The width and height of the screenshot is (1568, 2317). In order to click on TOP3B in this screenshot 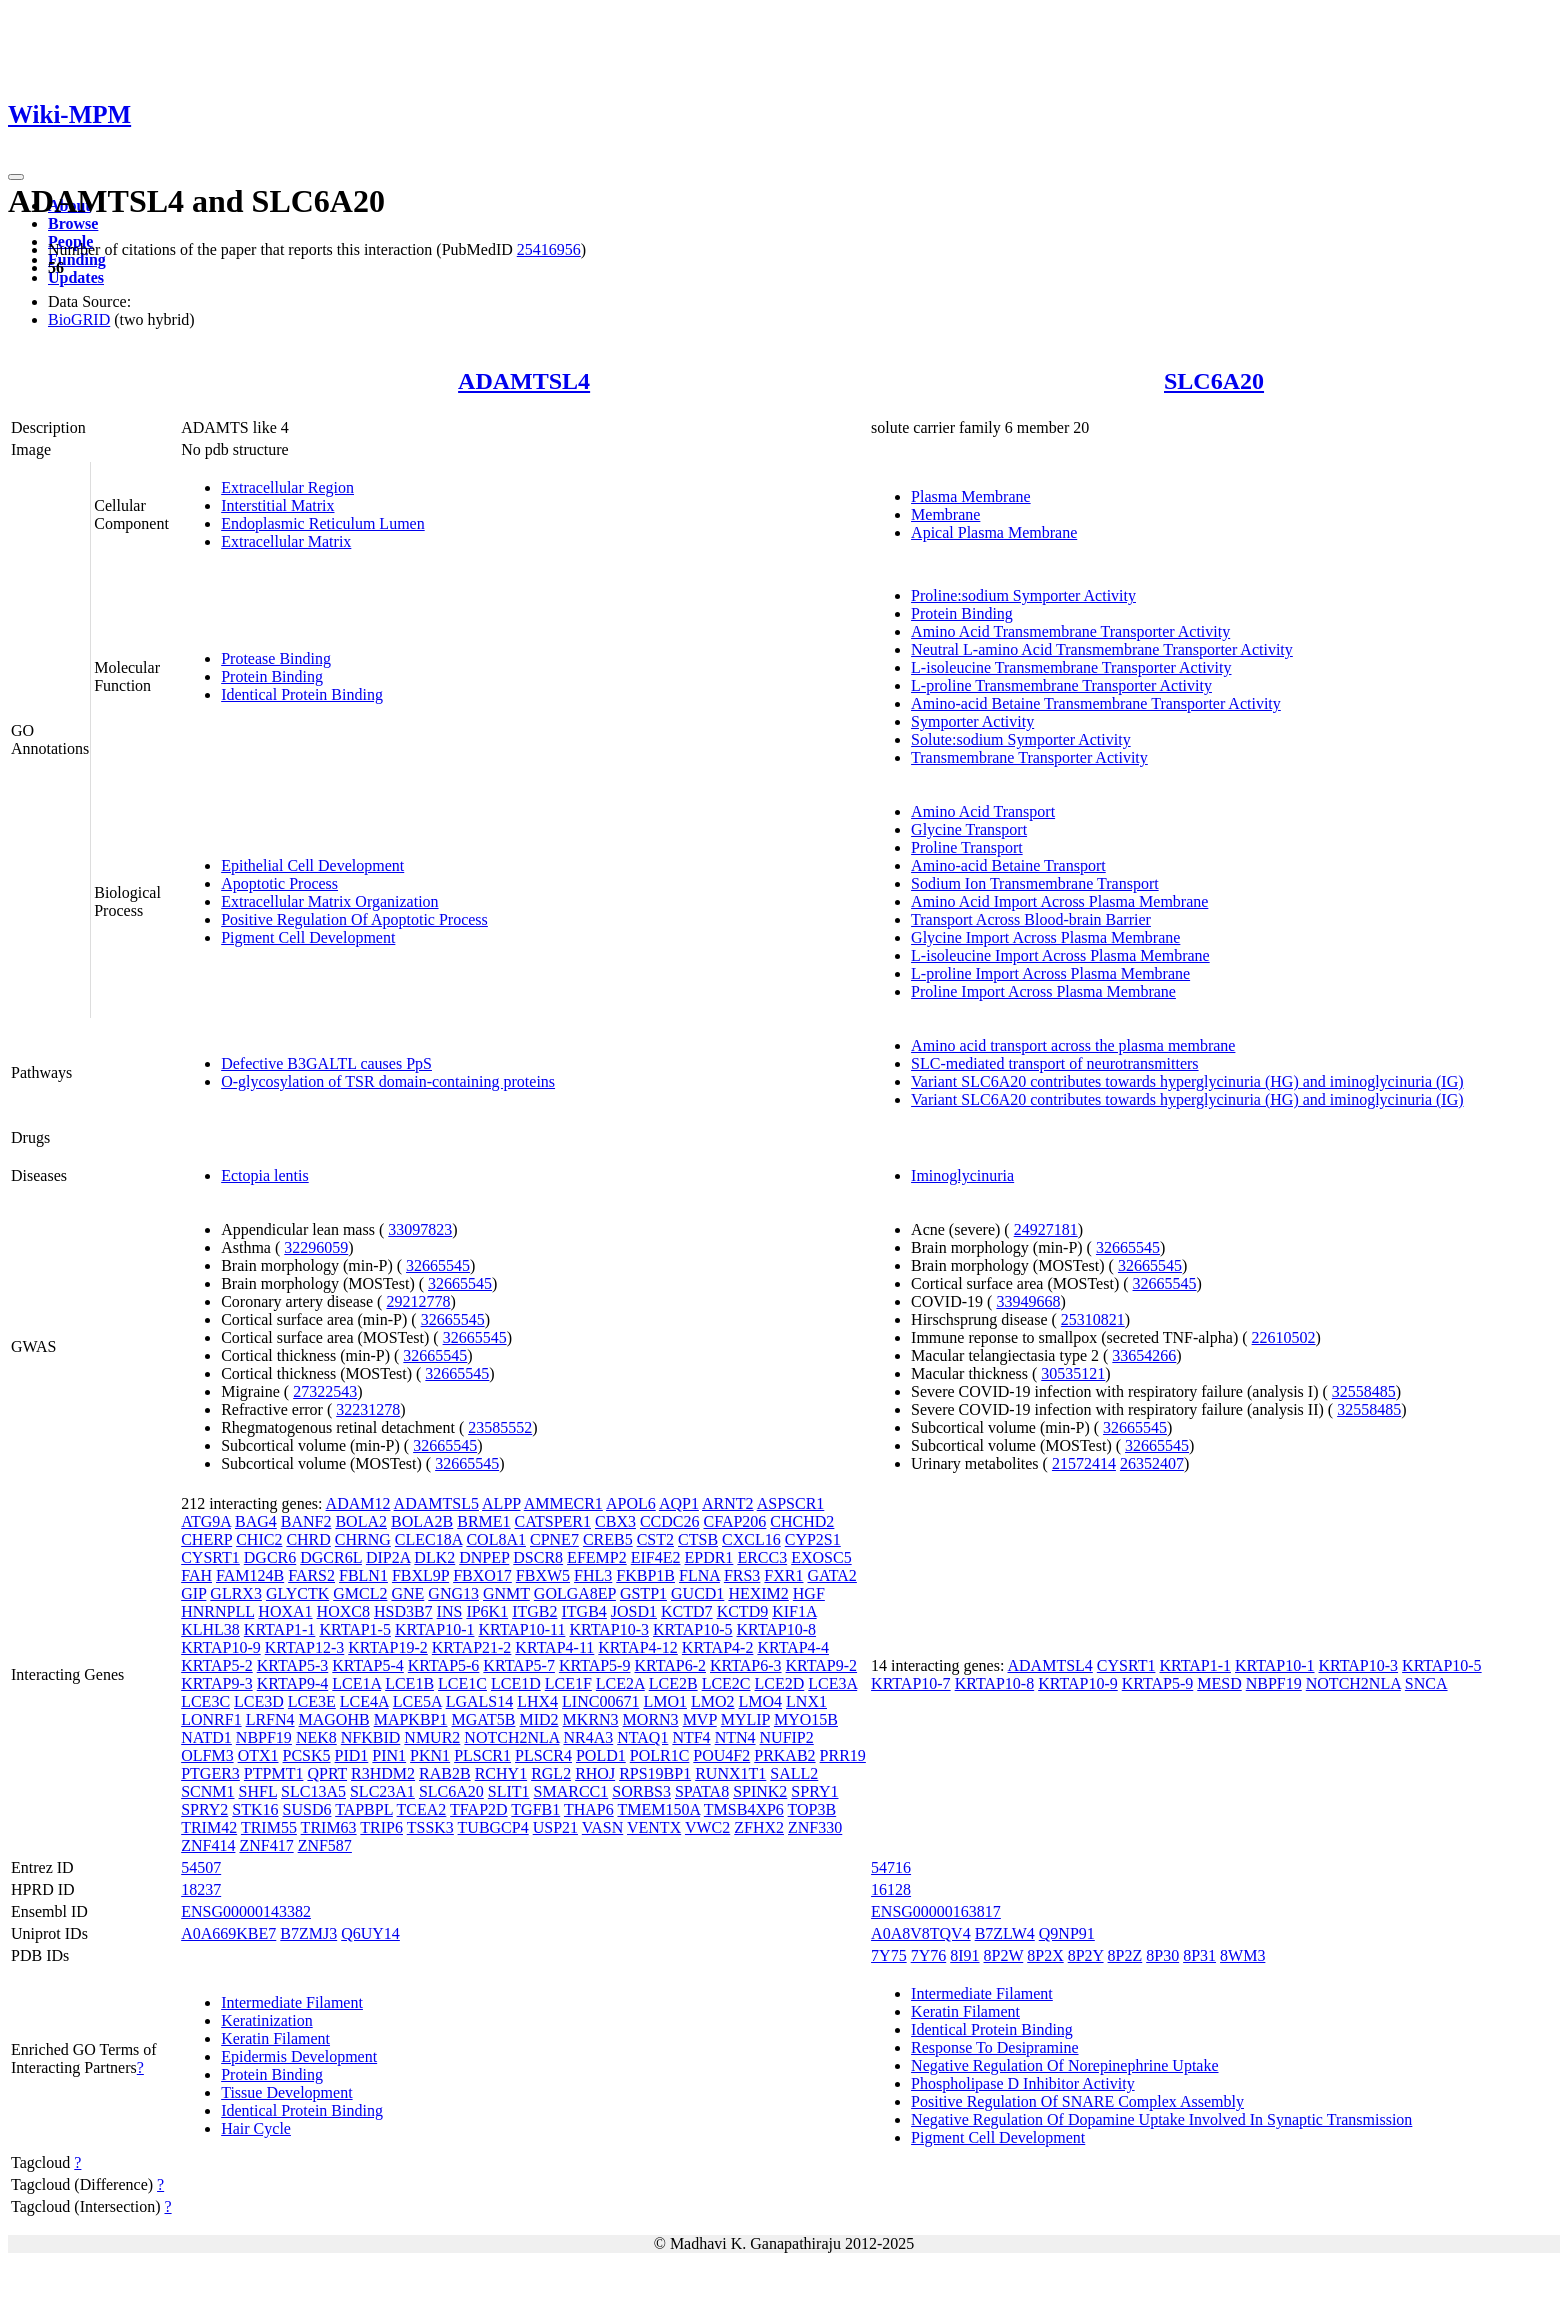, I will do `click(812, 1809)`.